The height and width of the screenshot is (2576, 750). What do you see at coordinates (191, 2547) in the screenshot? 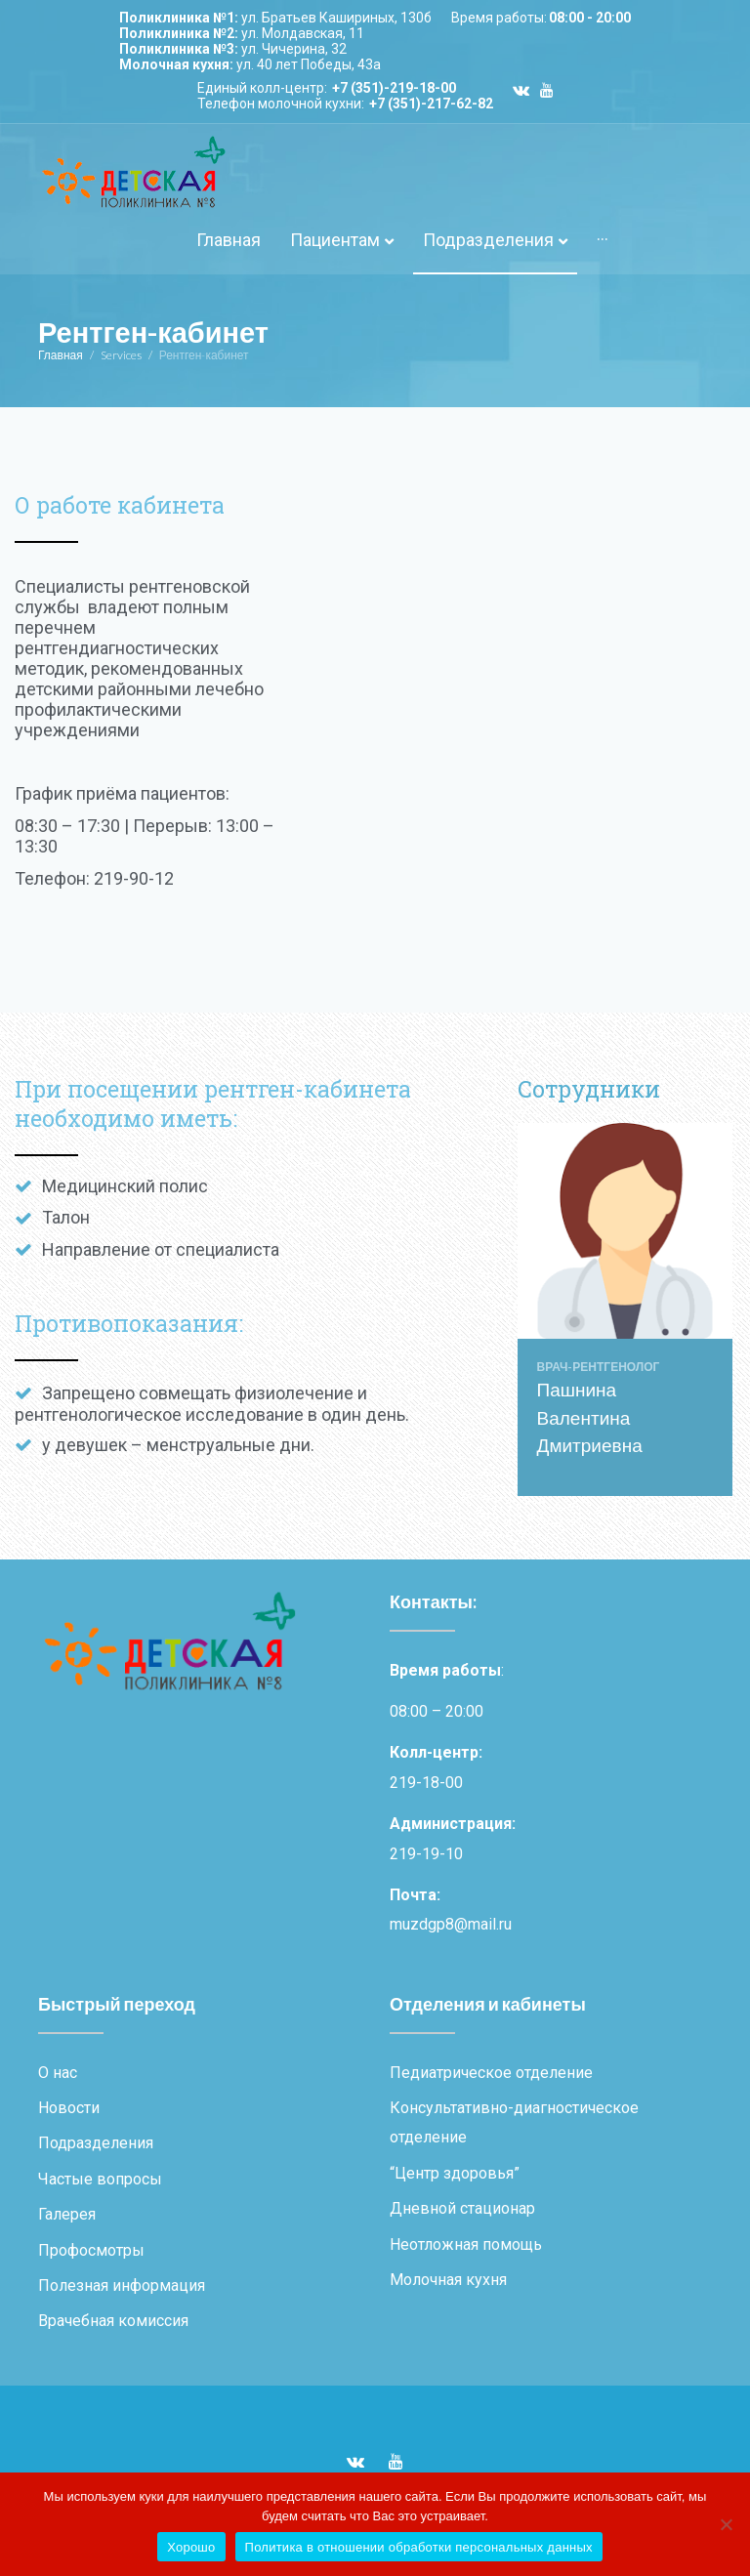
I see `Хорошо` at bounding box center [191, 2547].